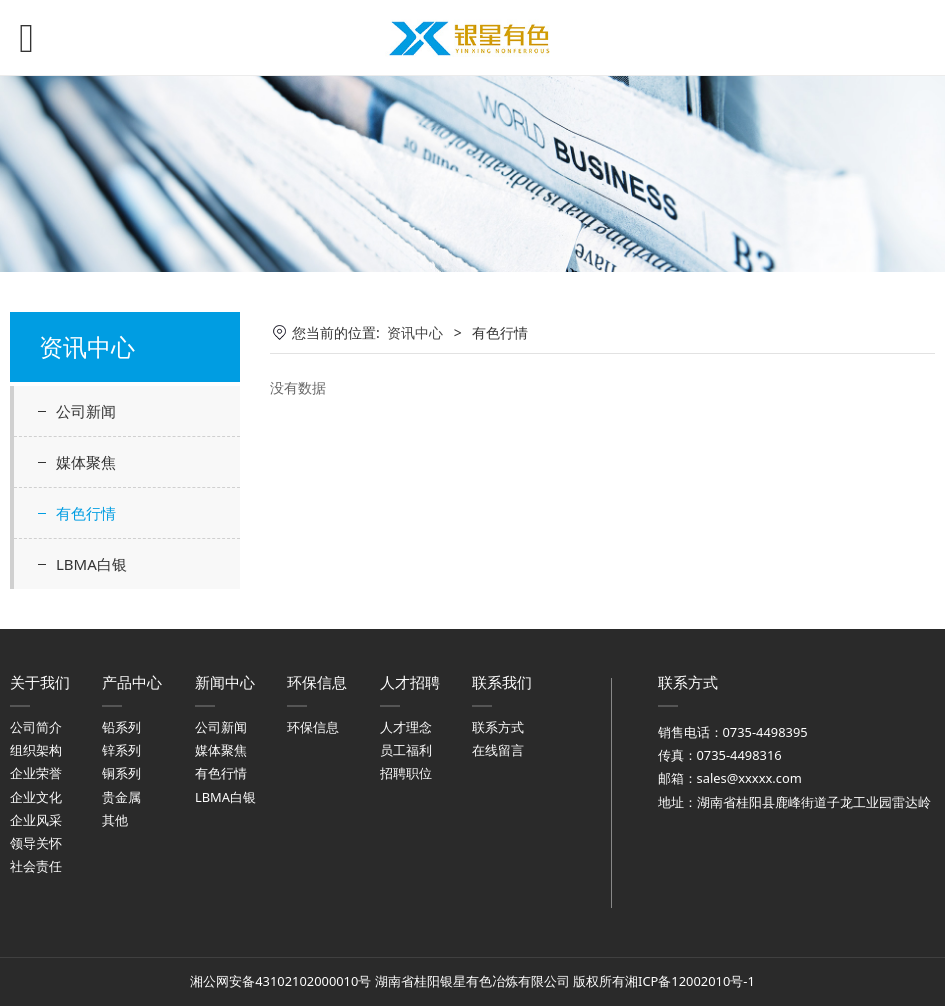 The image size is (945, 1006). I want to click on 锌系列, so click(121, 750).